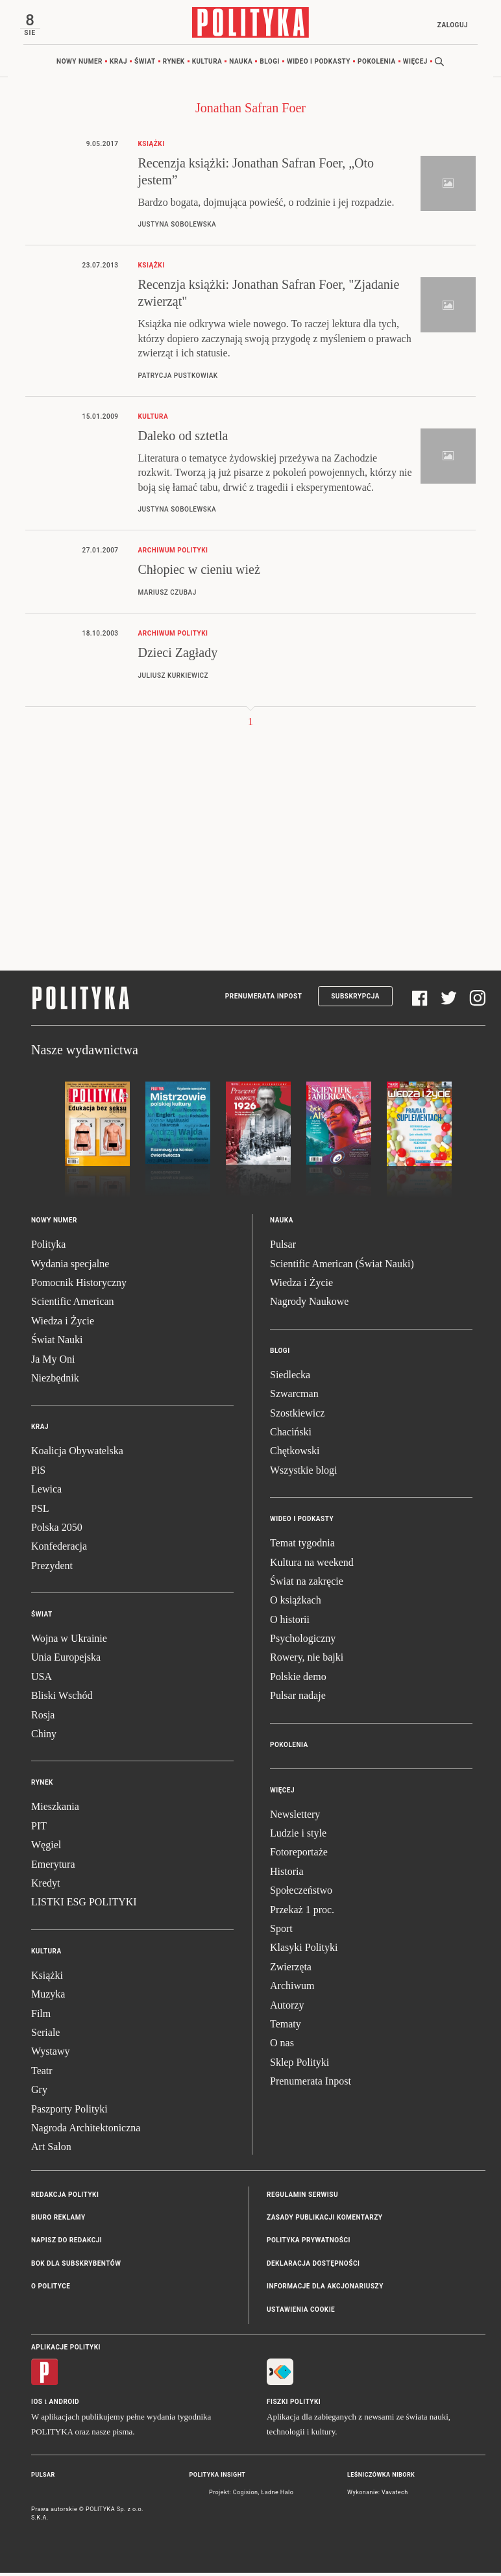 The image size is (501, 2576). I want to click on Klasyki Polityki, so click(303, 1951).